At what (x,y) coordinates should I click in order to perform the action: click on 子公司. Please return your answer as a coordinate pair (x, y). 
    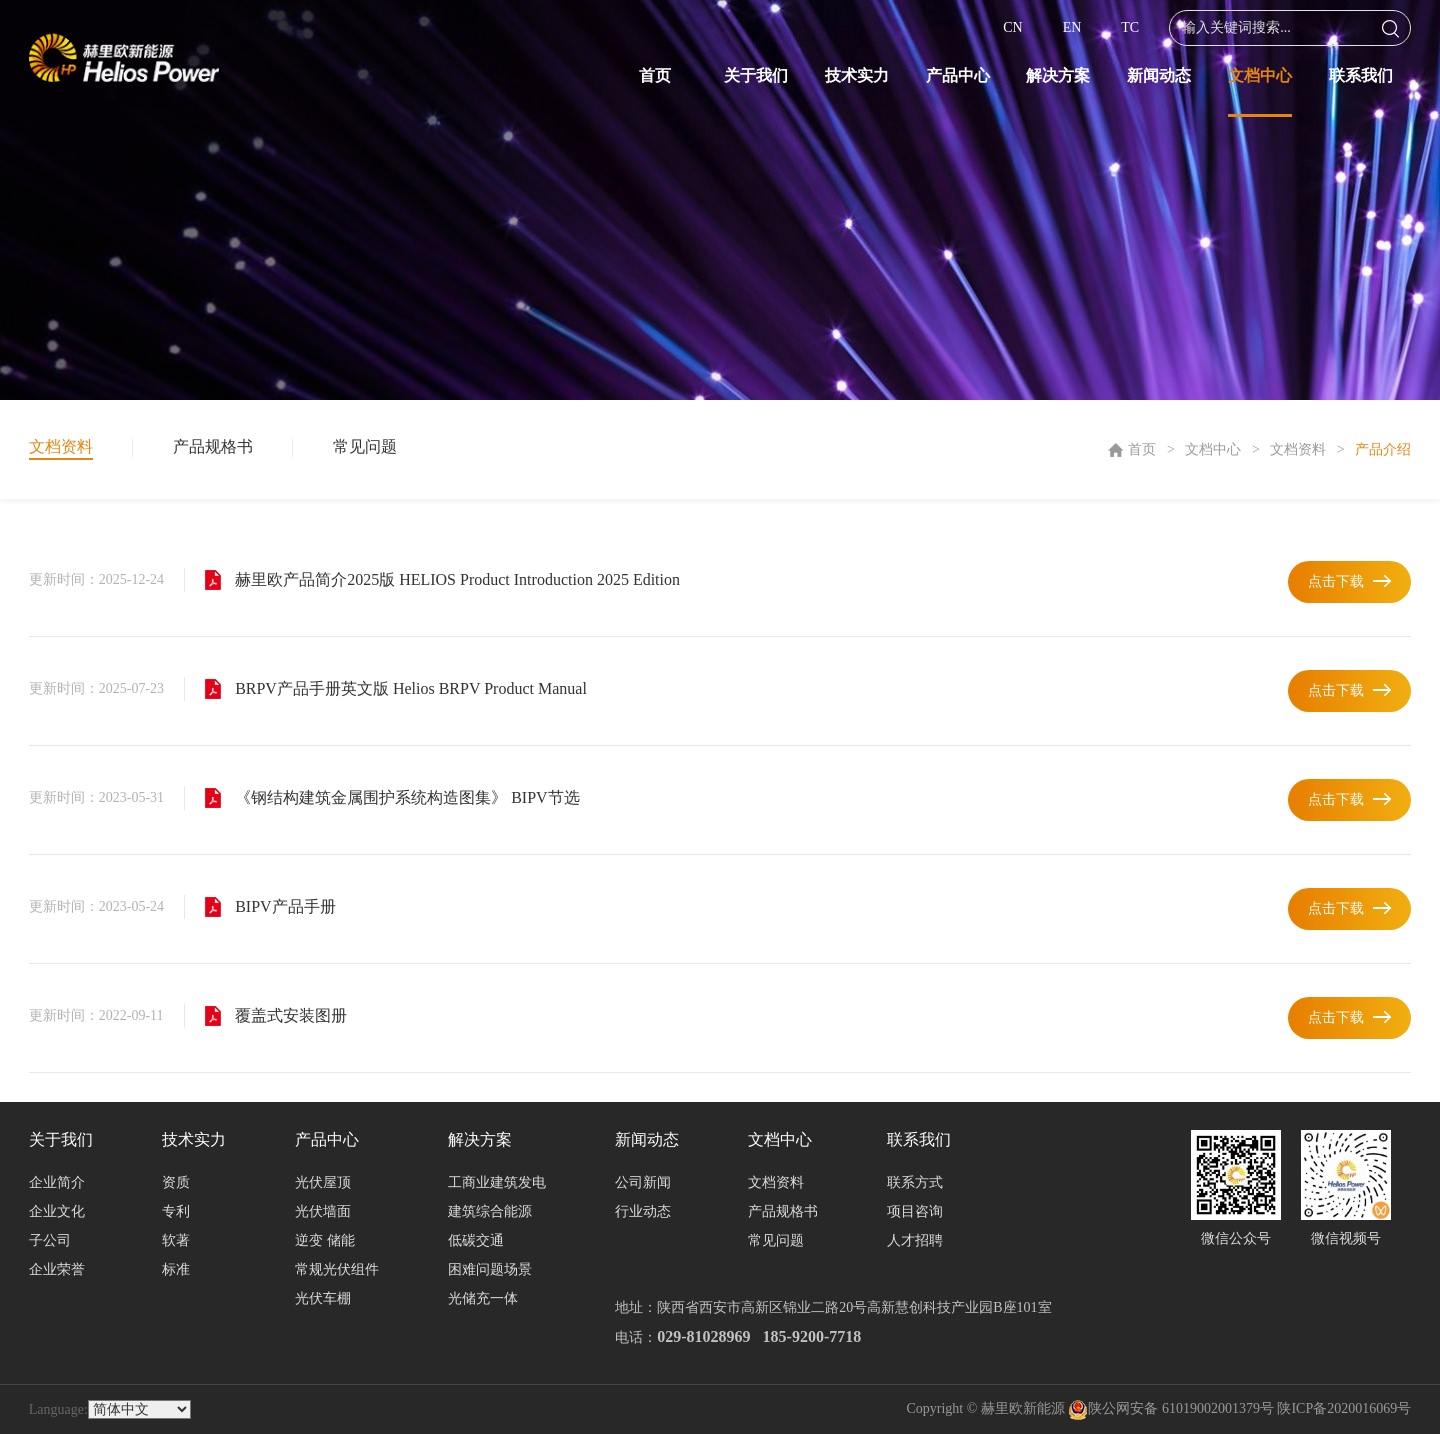
    Looking at the image, I should click on (50, 1240).